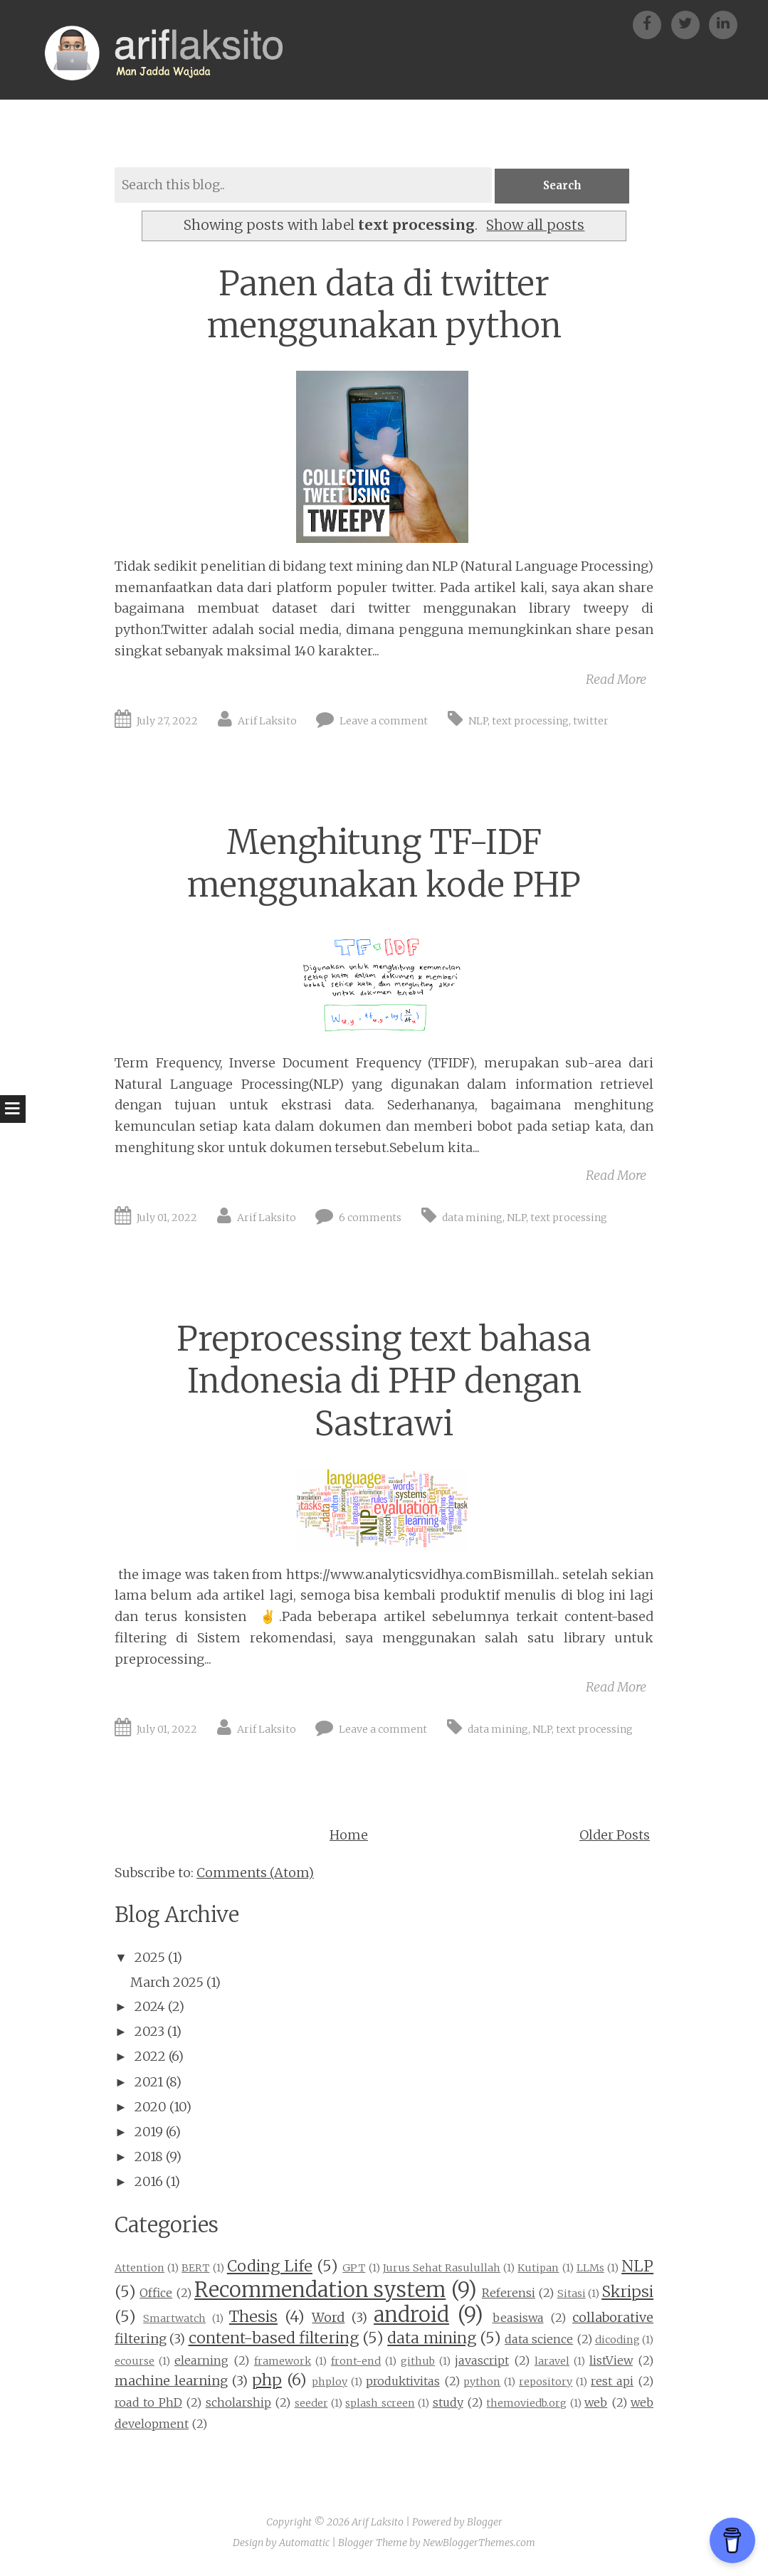  I want to click on 2018, so click(149, 2157).